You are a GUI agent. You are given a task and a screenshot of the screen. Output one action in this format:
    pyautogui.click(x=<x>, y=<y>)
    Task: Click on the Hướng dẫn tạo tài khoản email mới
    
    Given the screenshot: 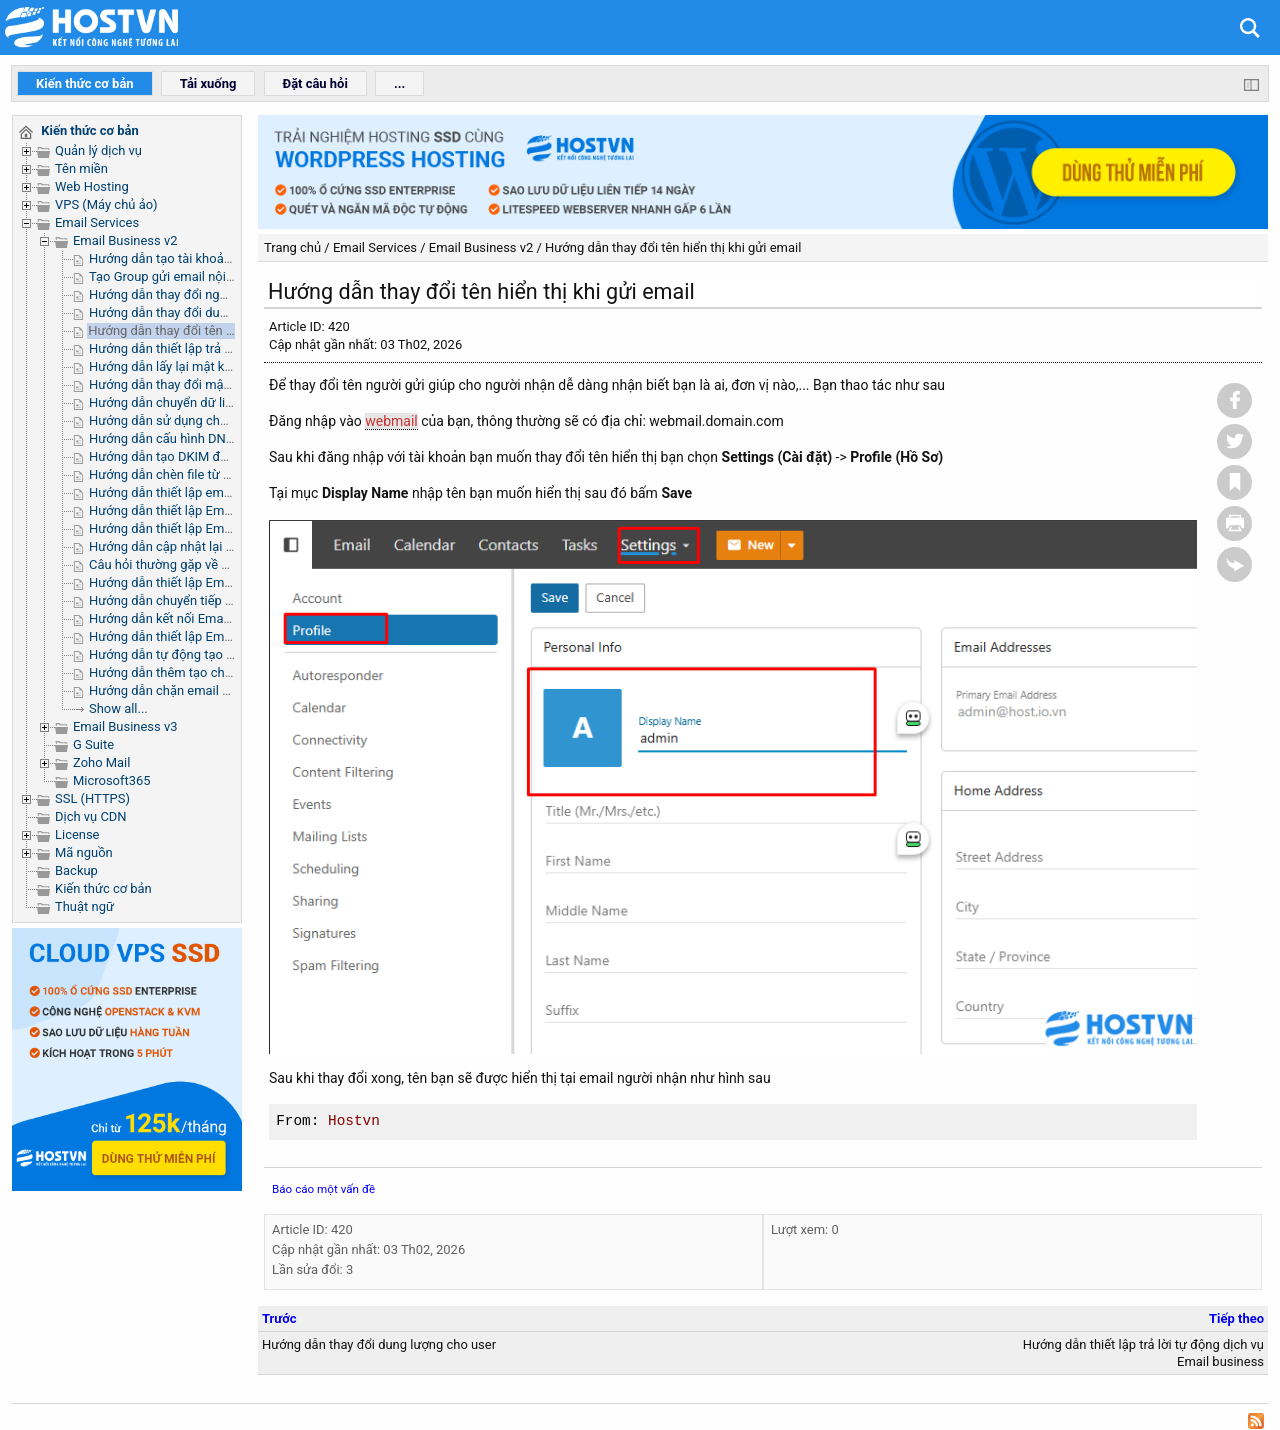 What is the action you would take?
    pyautogui.click(x=190, y=258)
    